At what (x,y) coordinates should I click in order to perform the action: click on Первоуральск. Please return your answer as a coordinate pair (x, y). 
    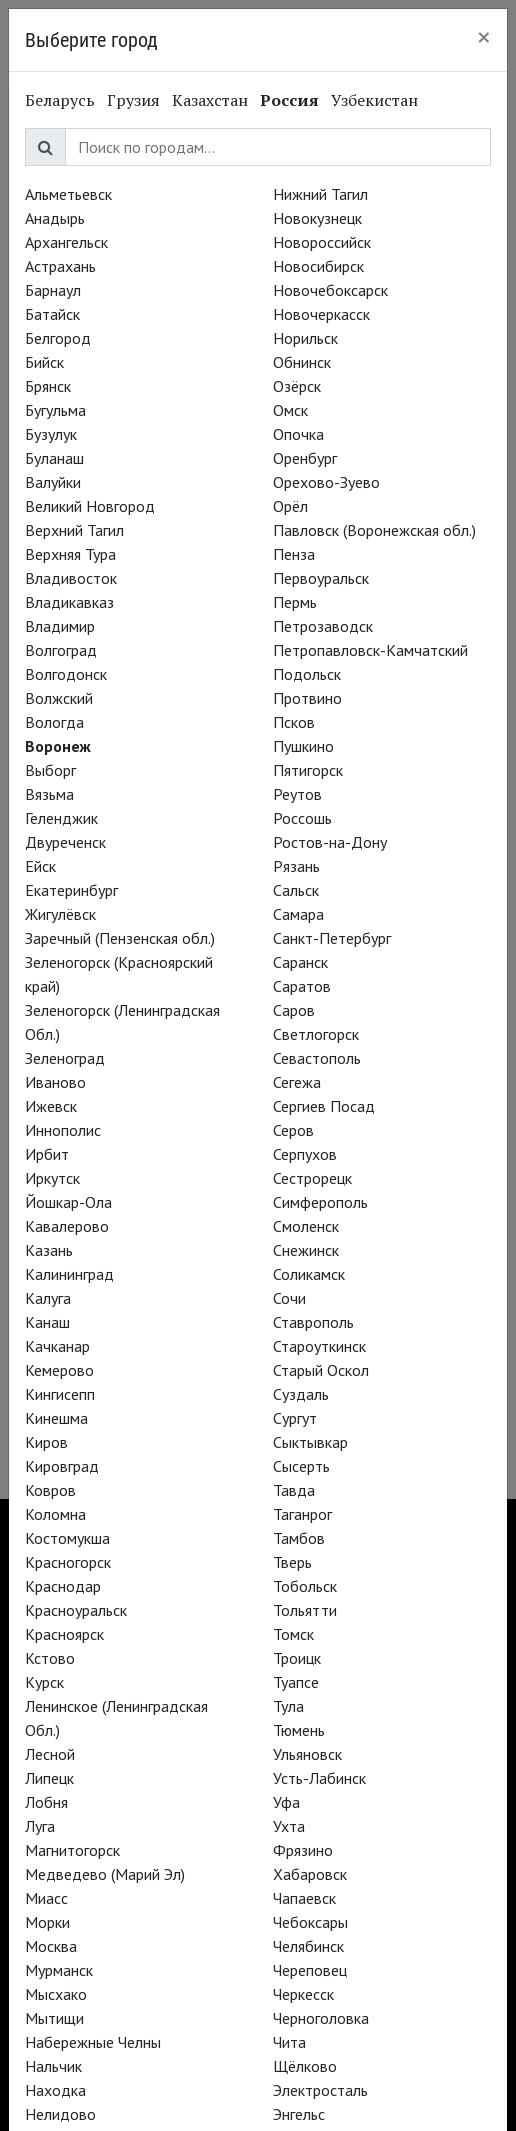
    Looking at the image, I should click on (321, 578).